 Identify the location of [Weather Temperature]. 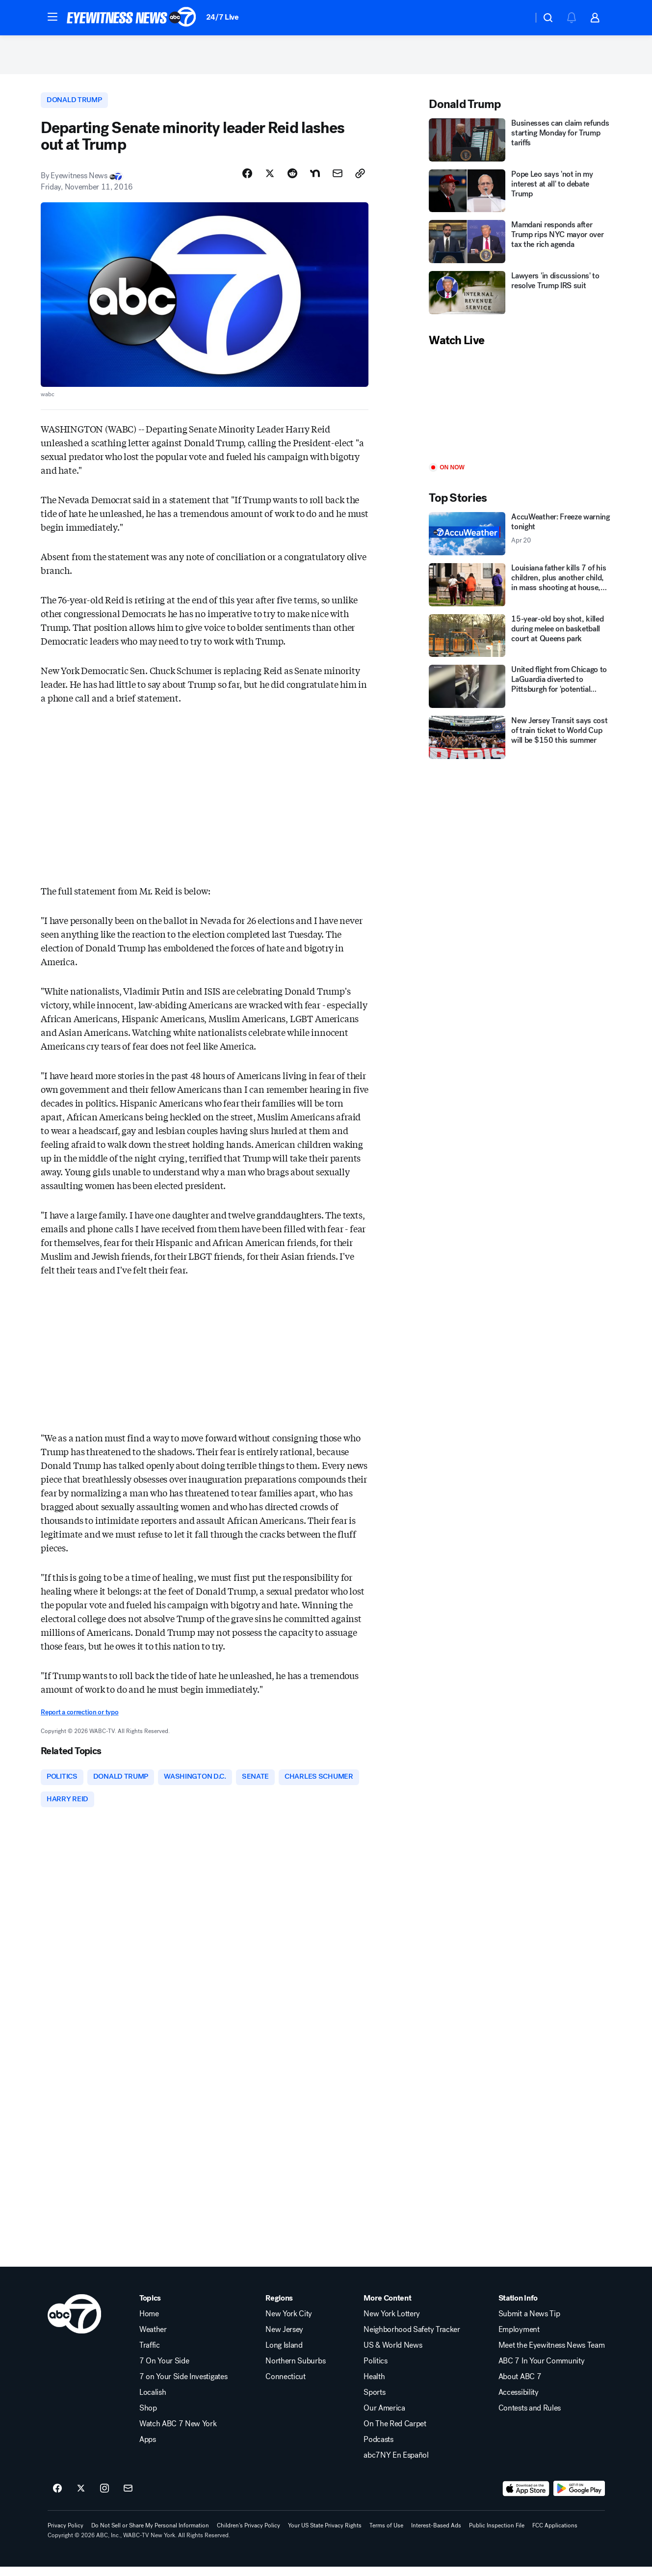
(518, 17).